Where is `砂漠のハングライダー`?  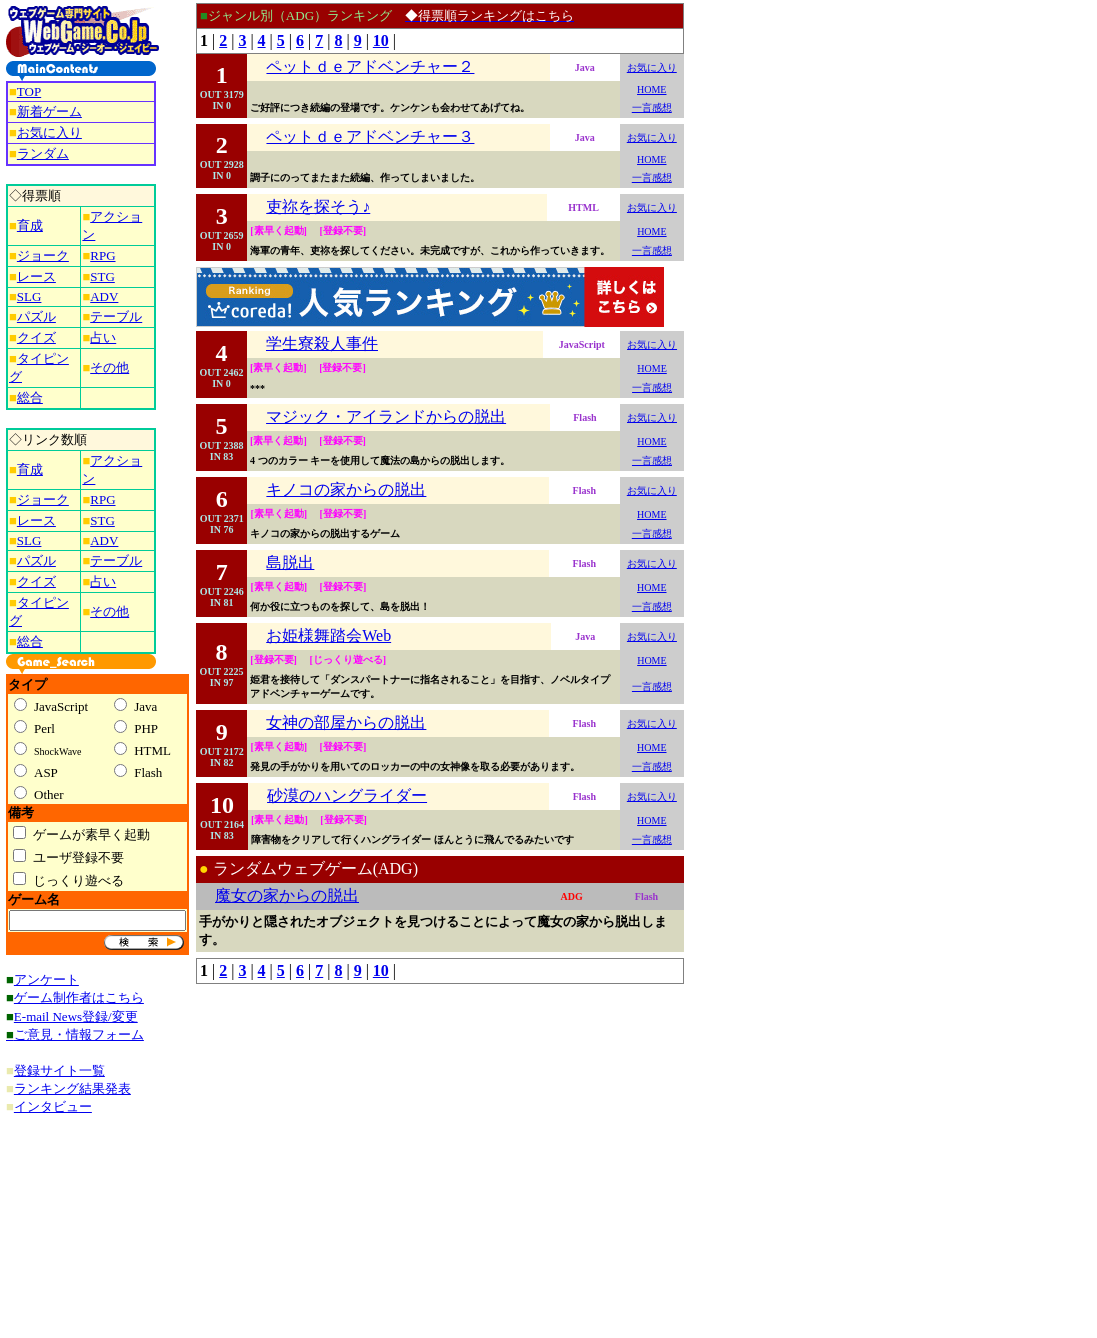
砂漠のハングライダー is located at coordinates (347, 795).